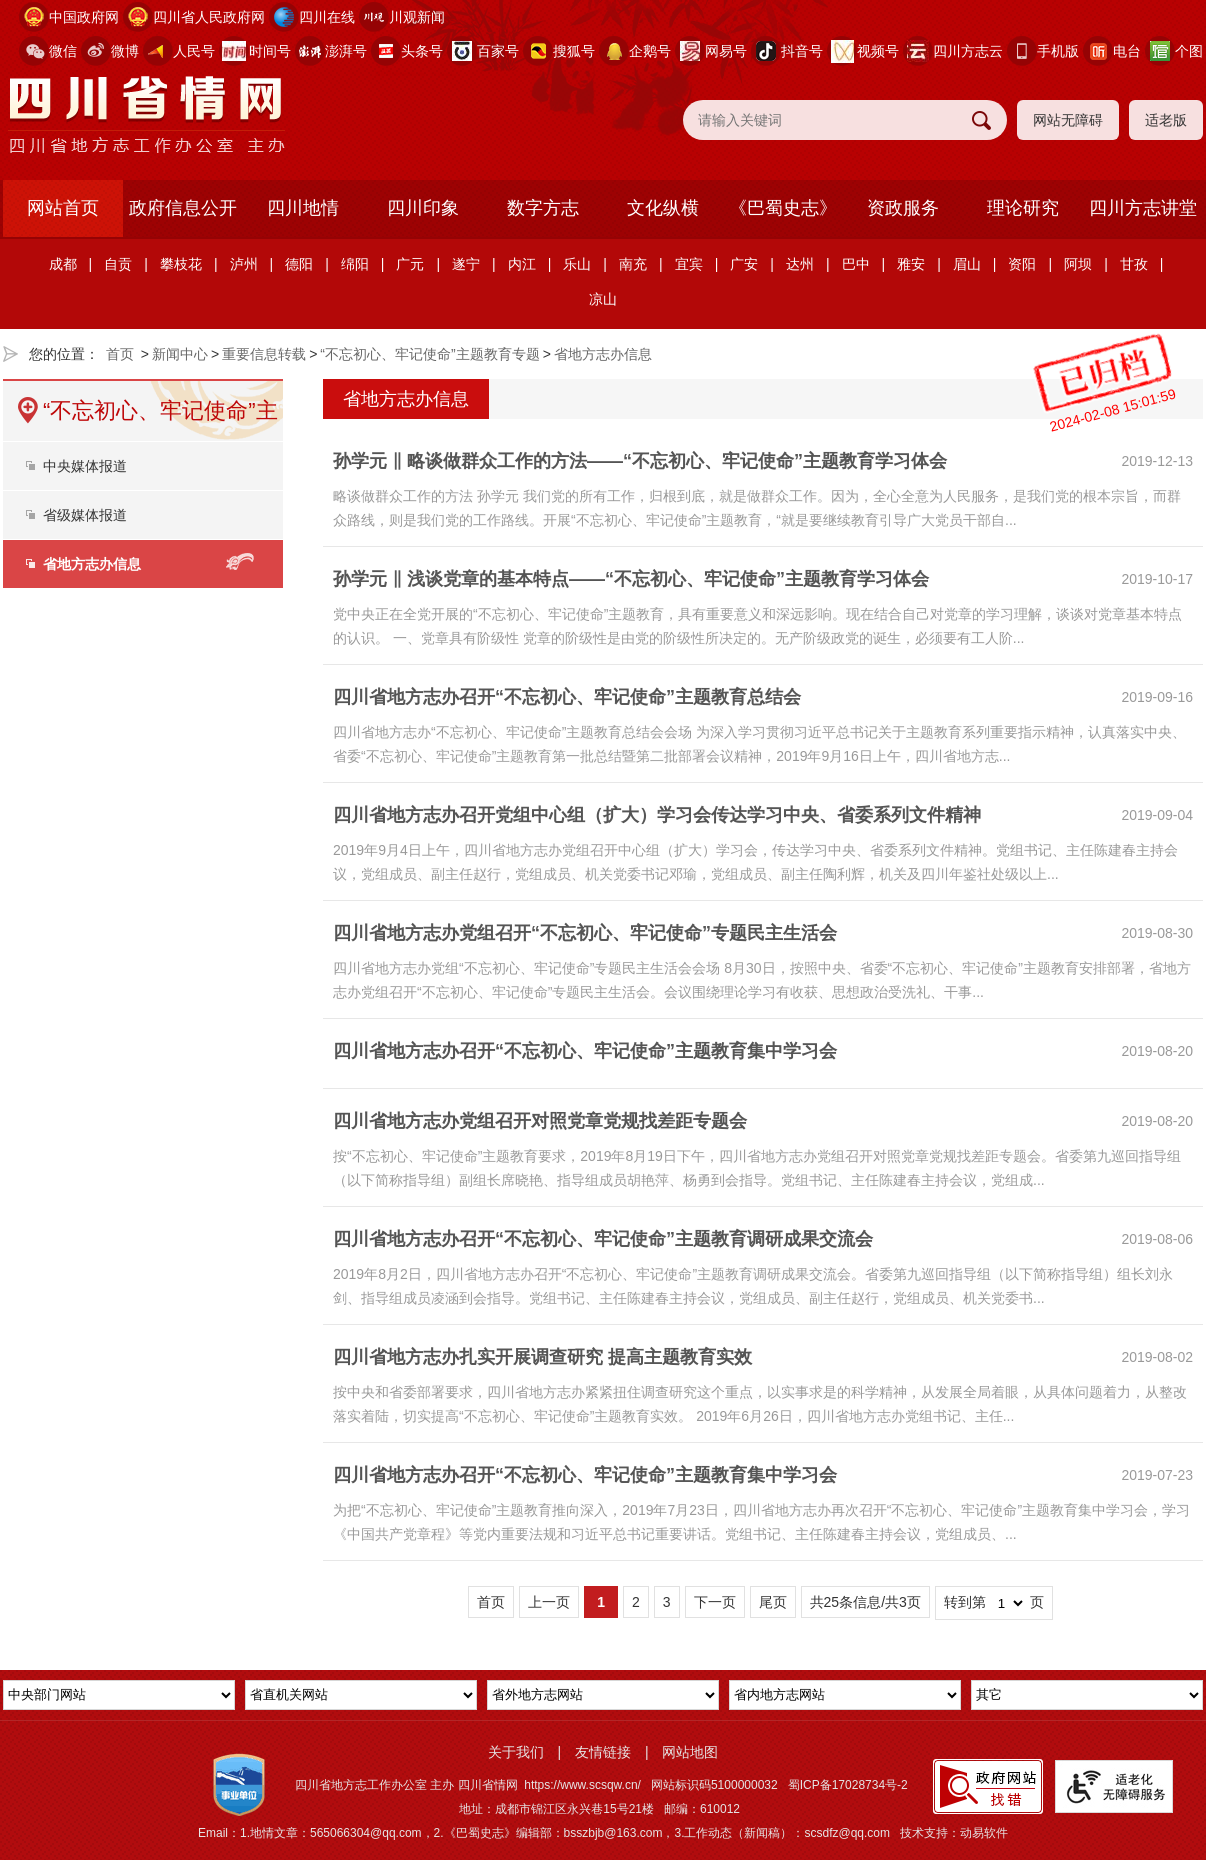 Image resolution: width=1206 pixels, height=1875 pixels. Describe the element at coordinates (800, 264) in the screenshot. I see `达州` at that location.